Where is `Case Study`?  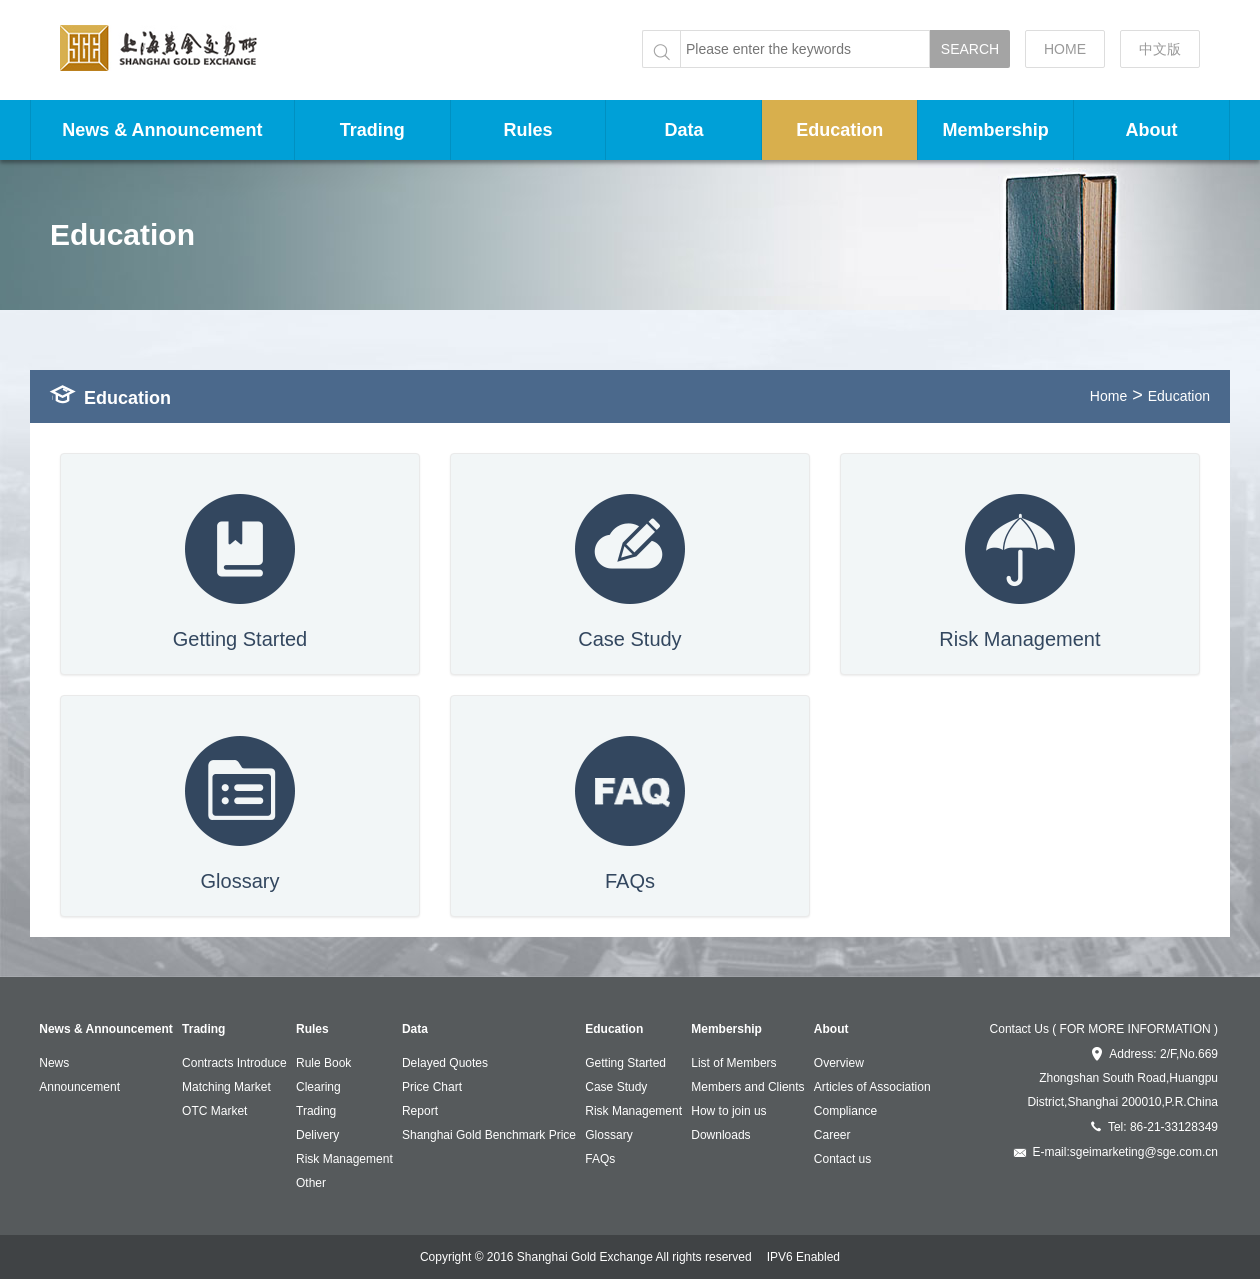
Case Study is located at coordinates (616, 1087).